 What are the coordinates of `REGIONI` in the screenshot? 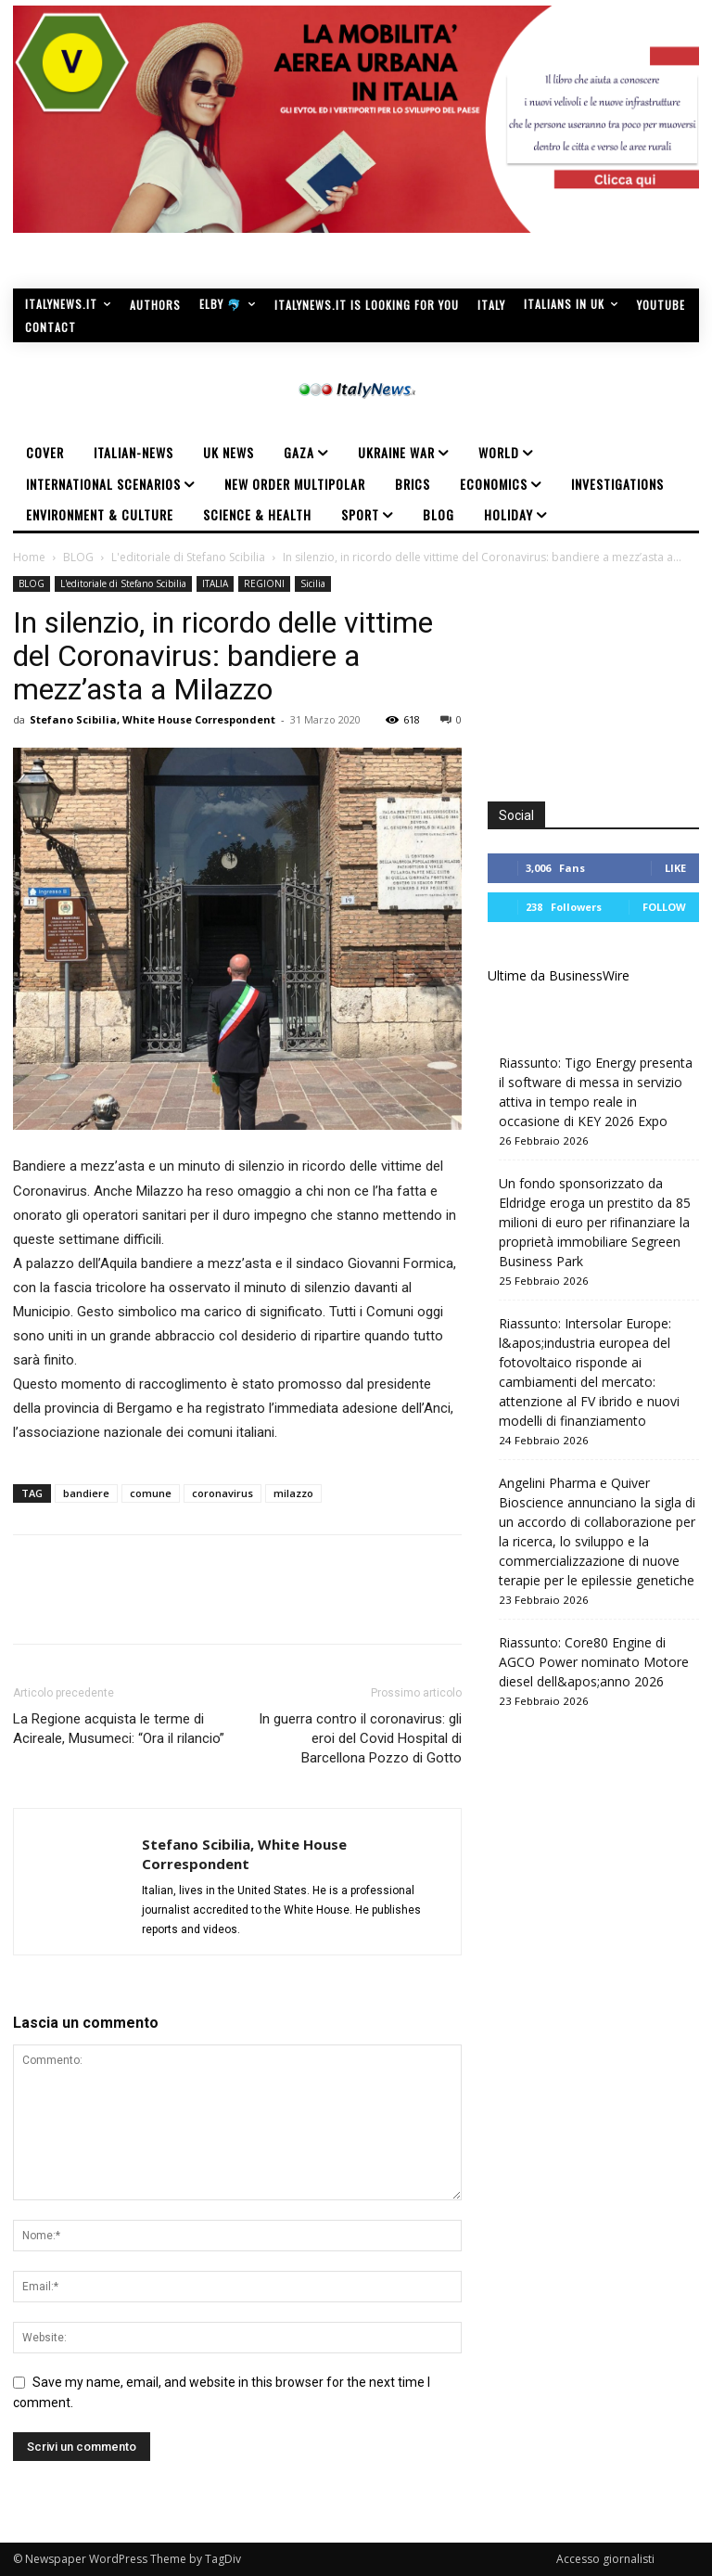 It's located at (264, 583).